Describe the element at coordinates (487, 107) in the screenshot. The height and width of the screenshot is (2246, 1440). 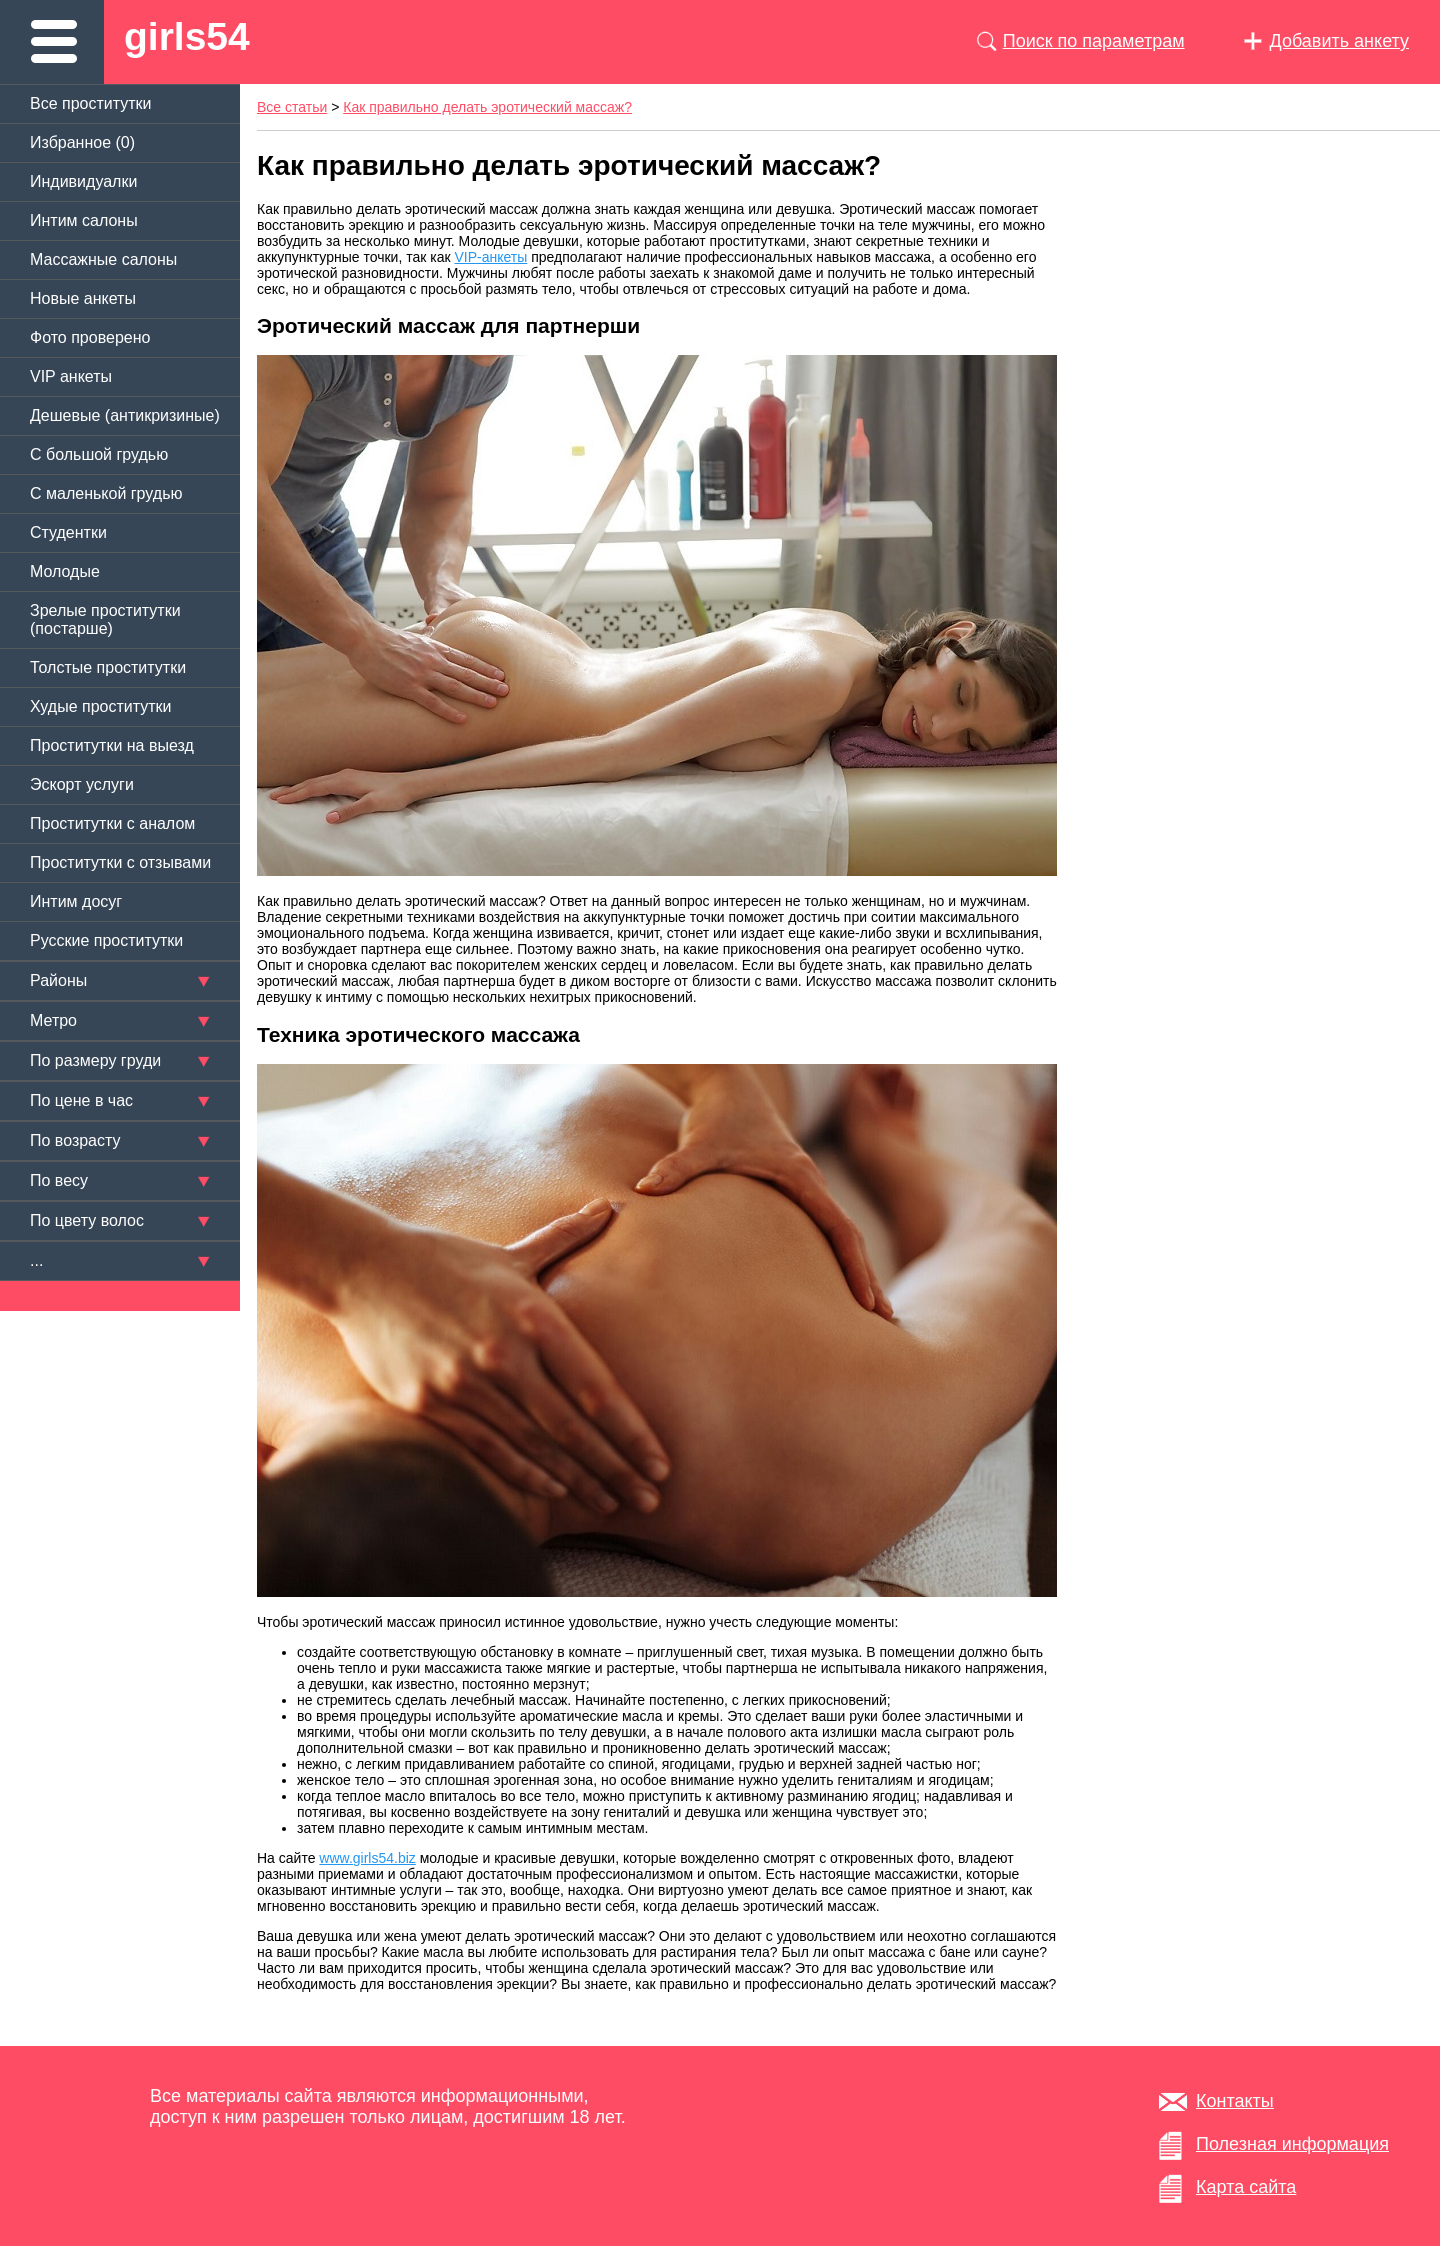
I see `Как правильно делать эротический массаж?` at that location.